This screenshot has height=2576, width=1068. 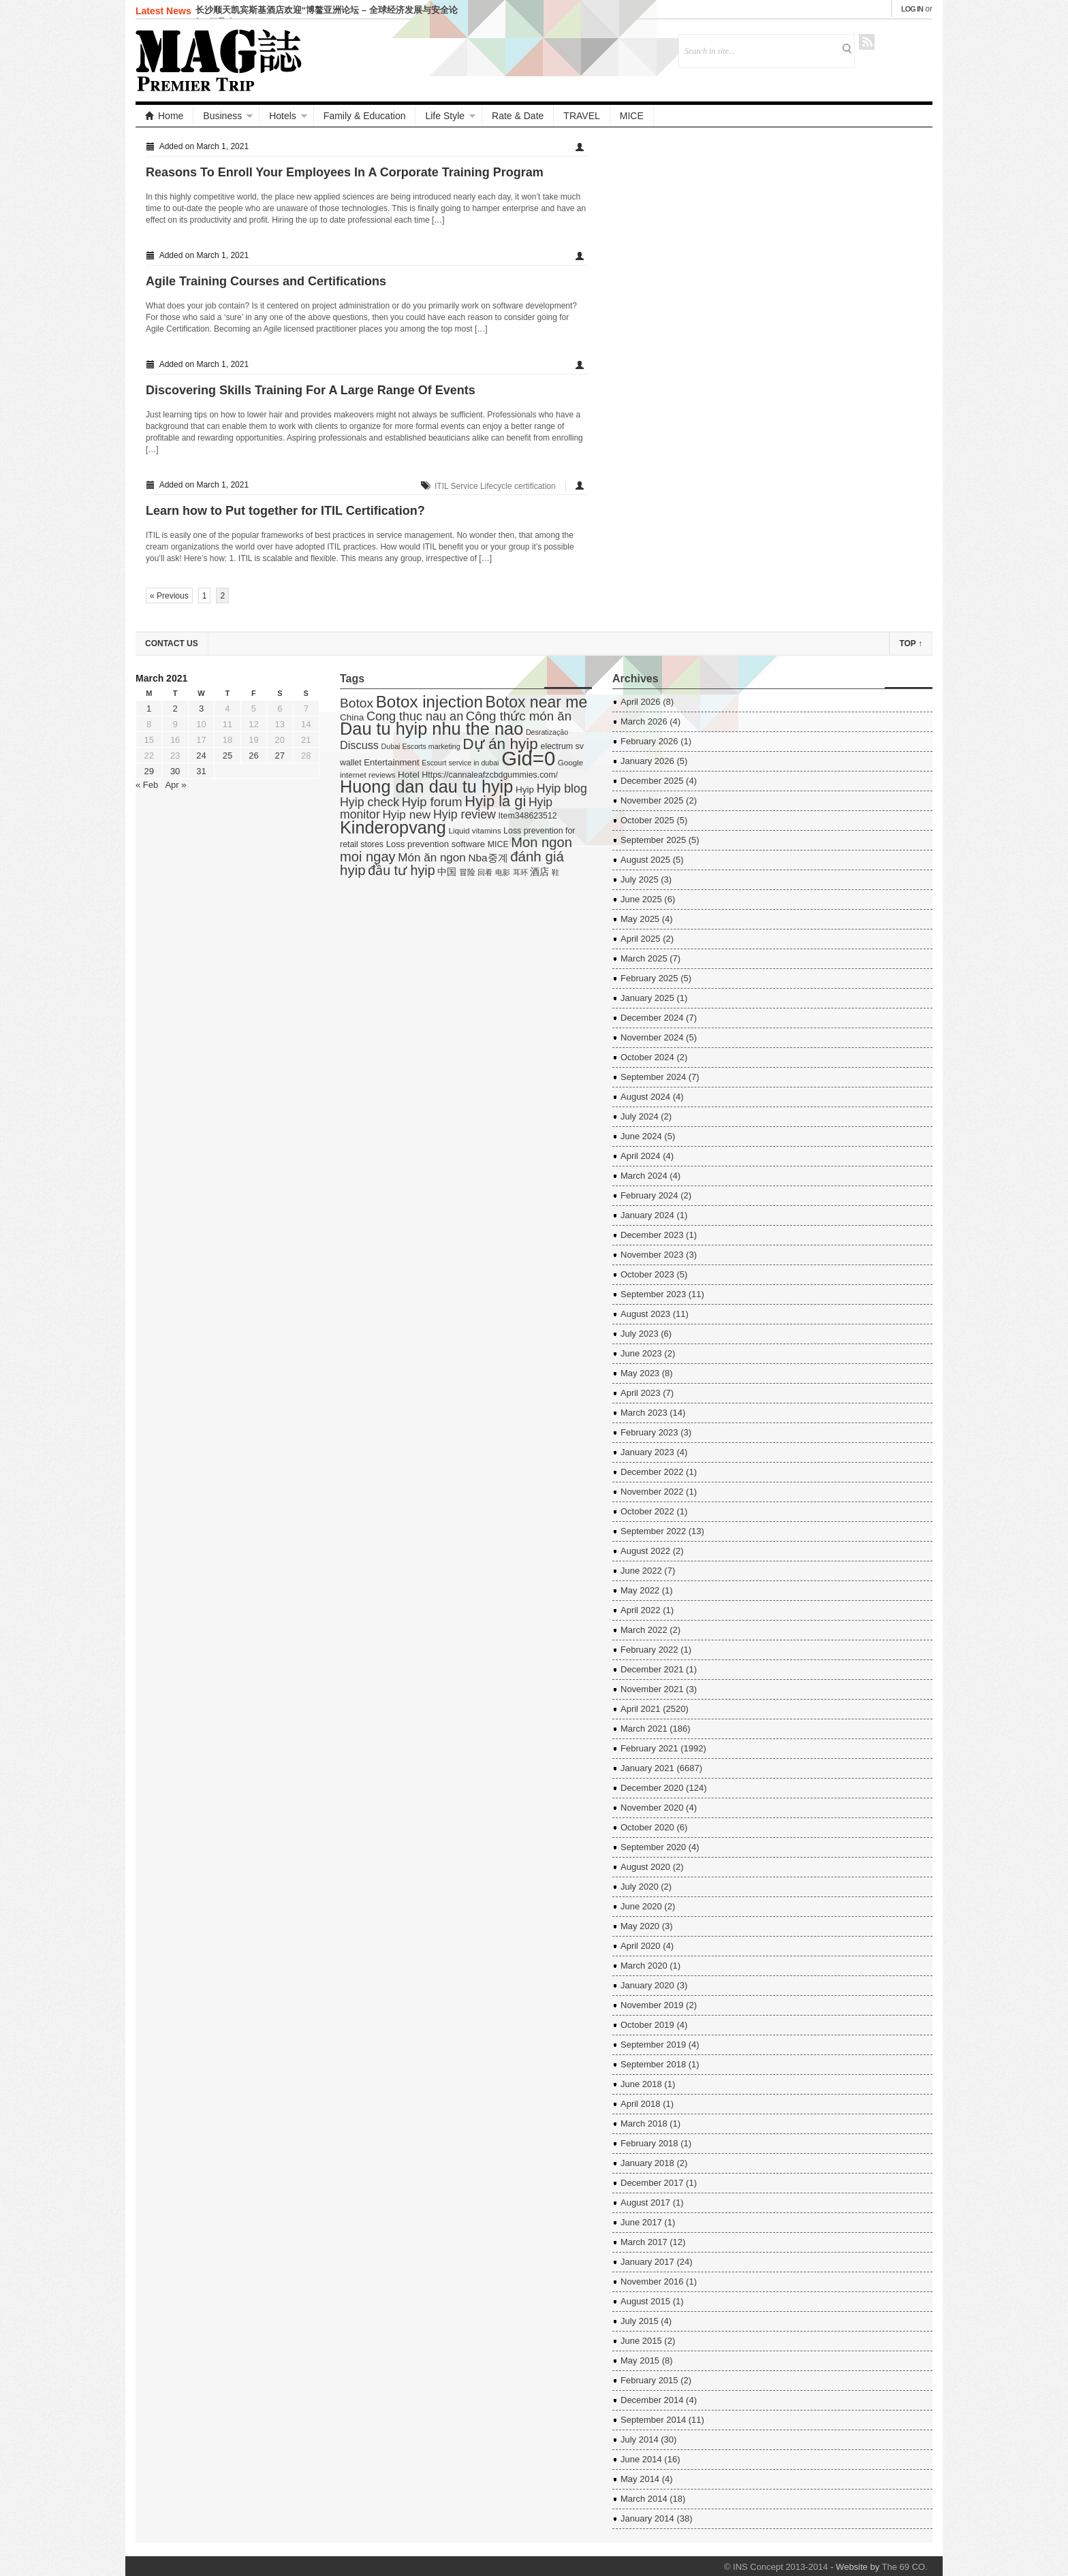 What do you see at coordinates (547, 732) in the screenshot?
I see `Desratização [Desratização (3 items)]` at bounding box center [547, 732].